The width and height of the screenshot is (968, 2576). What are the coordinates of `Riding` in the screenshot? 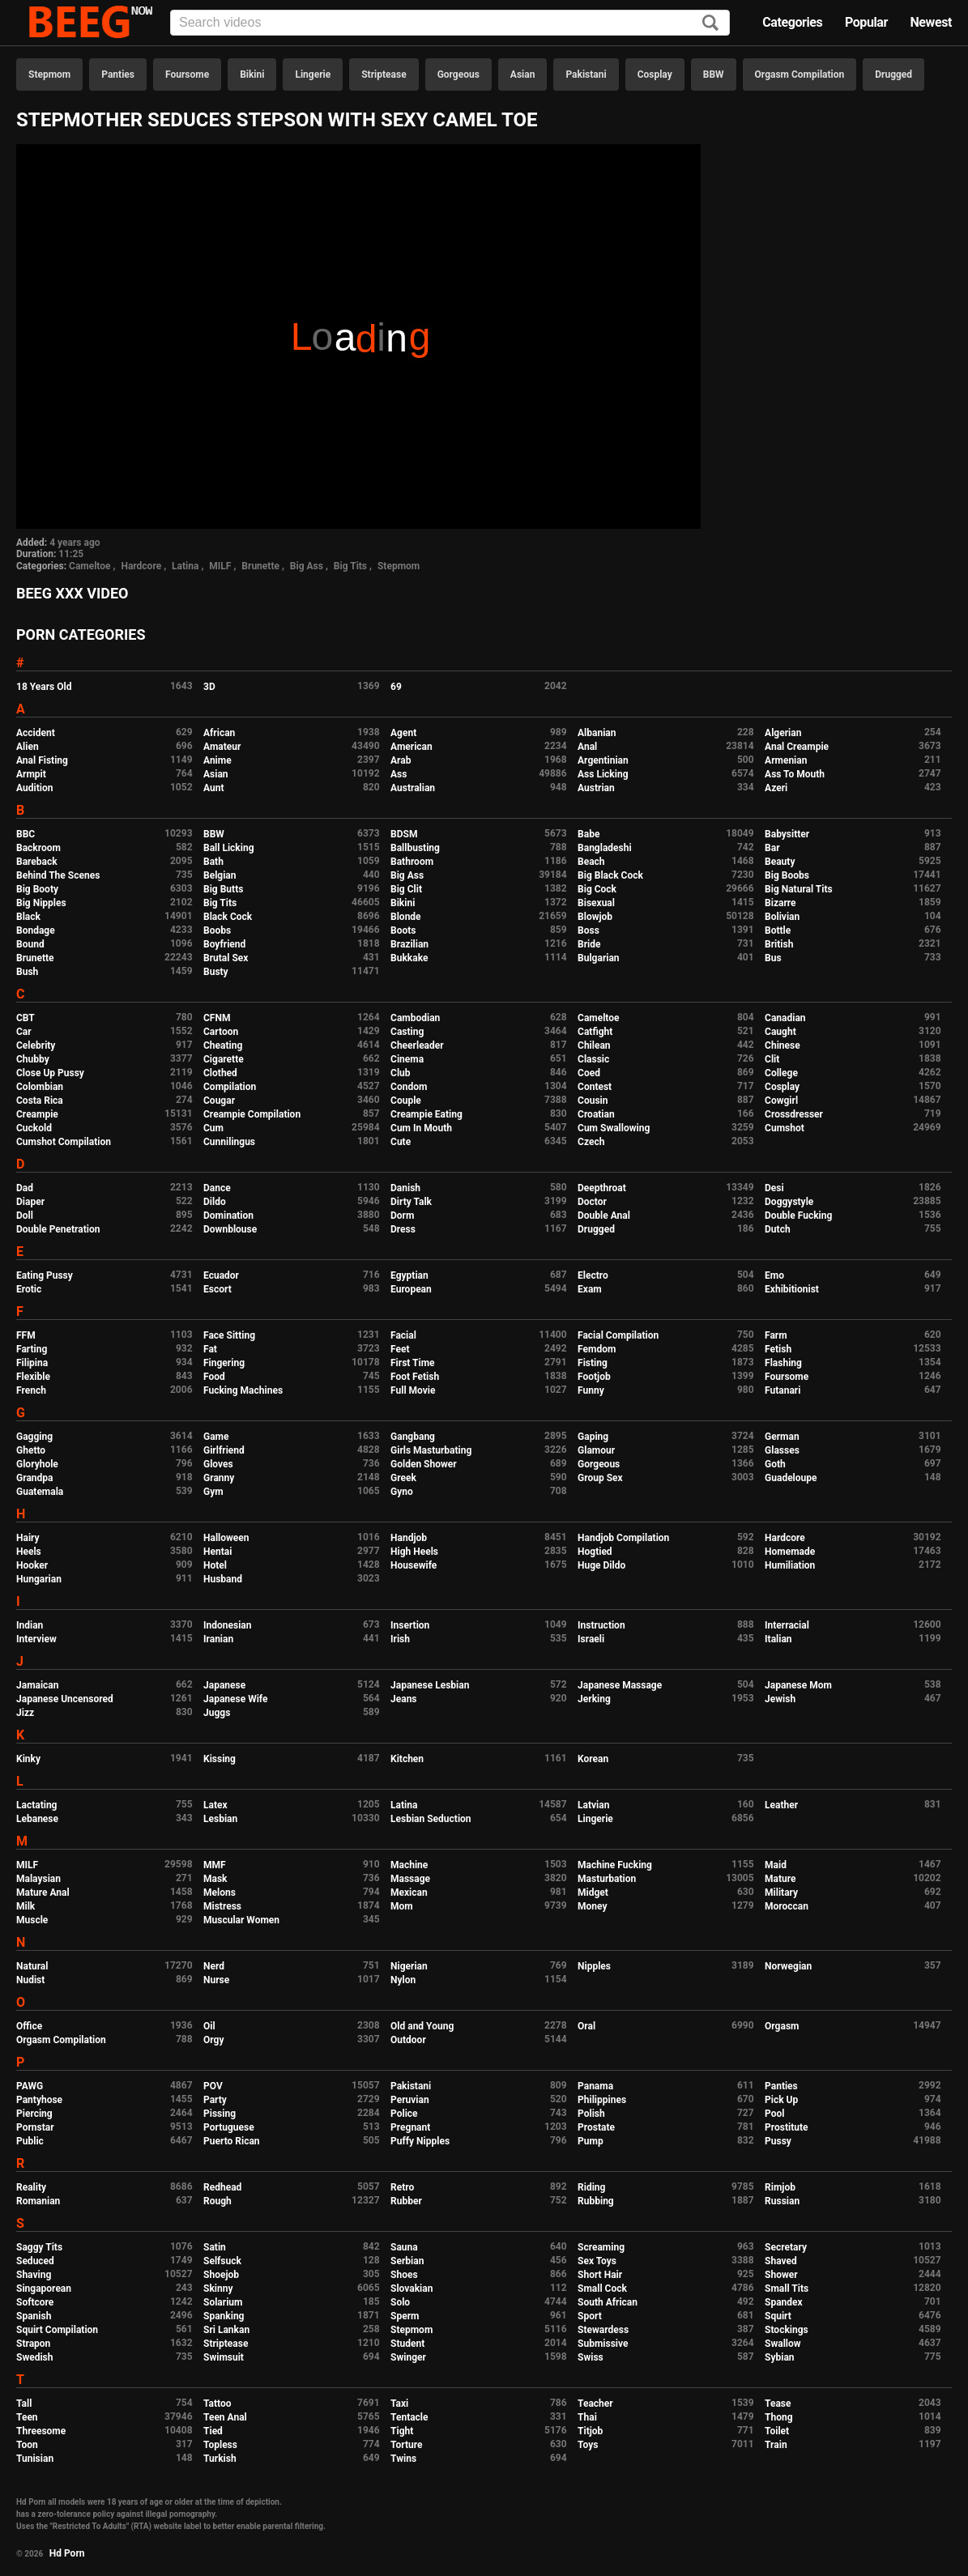 It's located at (591, 2187).